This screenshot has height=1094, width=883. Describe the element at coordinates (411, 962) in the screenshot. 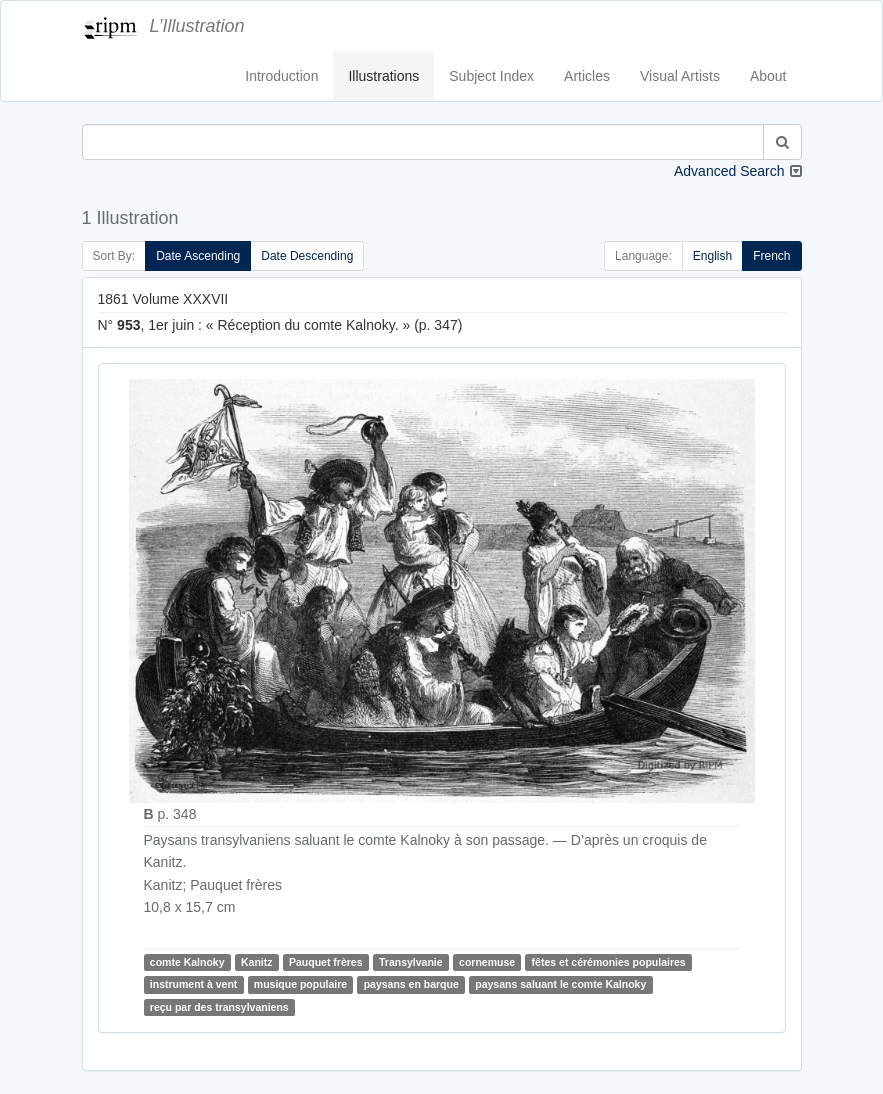

I see `Transylvanie` at that location.